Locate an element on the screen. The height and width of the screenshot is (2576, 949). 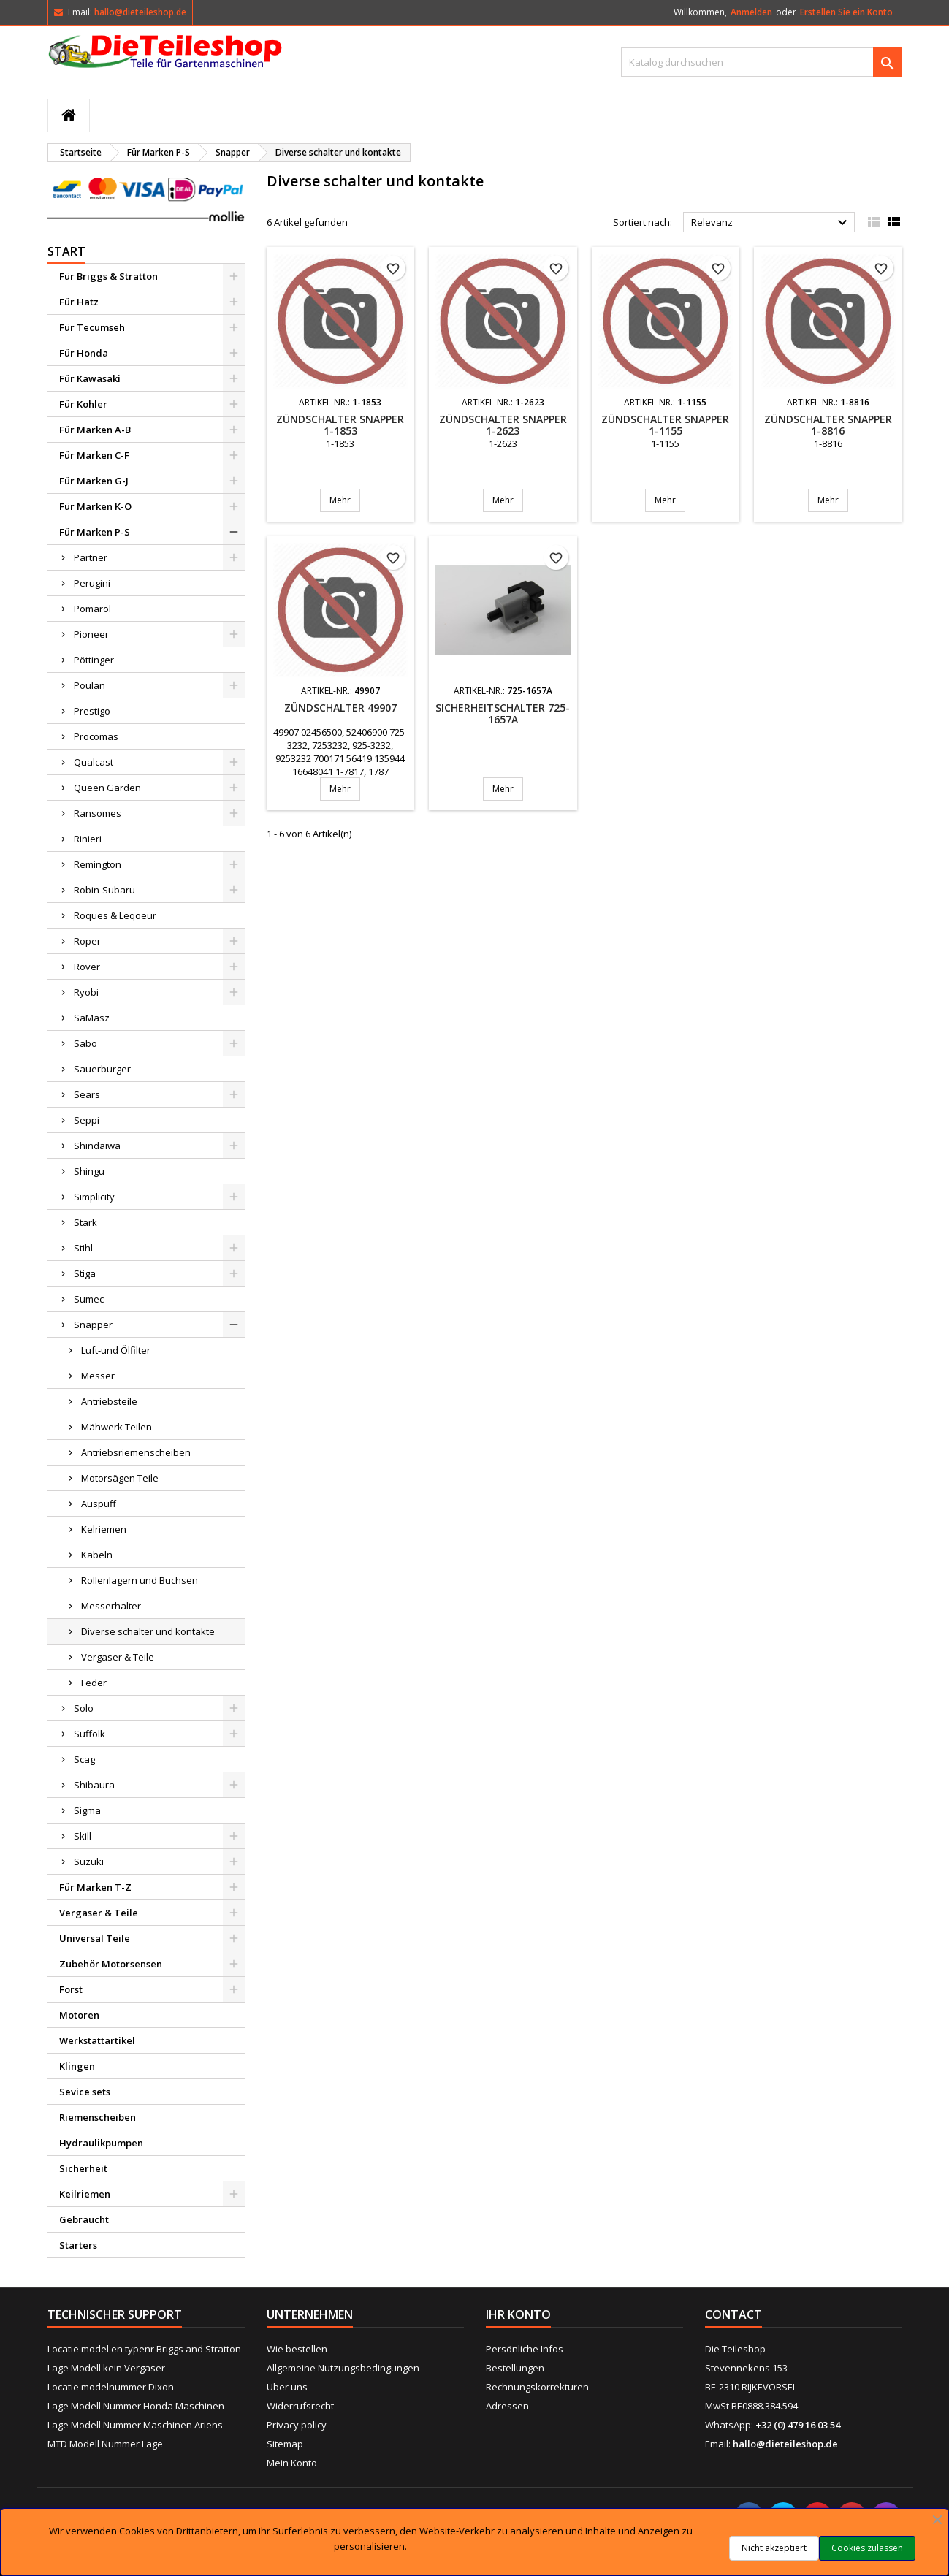
Pioneer is located at coordinates (91, 634).